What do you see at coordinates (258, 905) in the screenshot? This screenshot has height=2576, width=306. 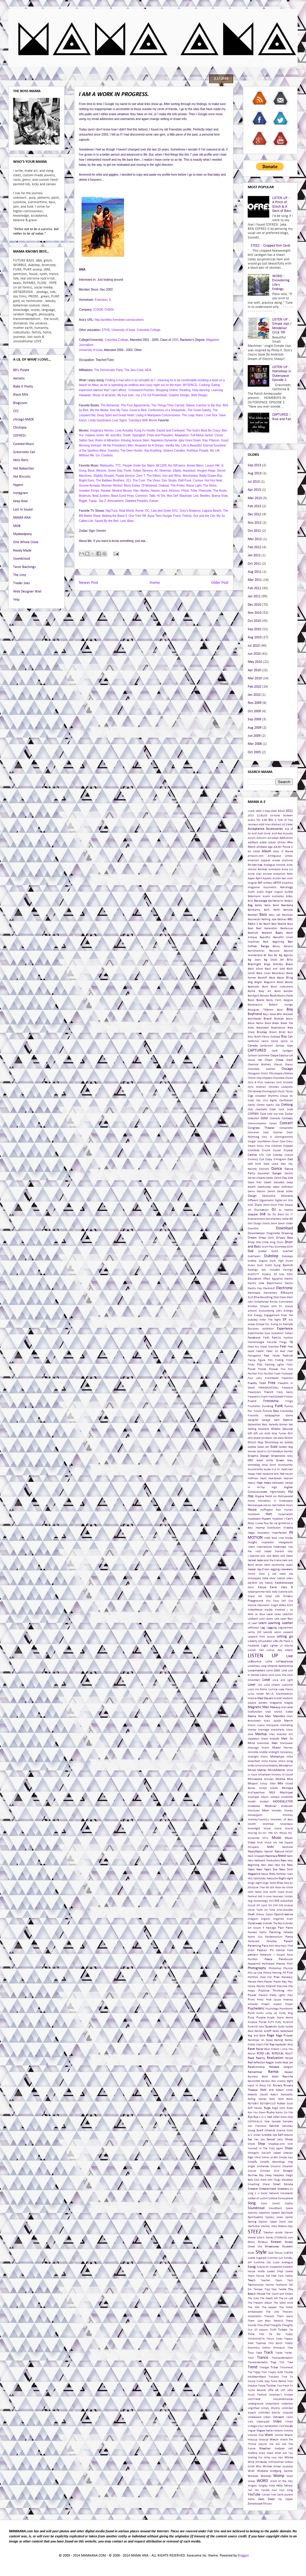 I see `Bailey` at bounding box center [258, 905].